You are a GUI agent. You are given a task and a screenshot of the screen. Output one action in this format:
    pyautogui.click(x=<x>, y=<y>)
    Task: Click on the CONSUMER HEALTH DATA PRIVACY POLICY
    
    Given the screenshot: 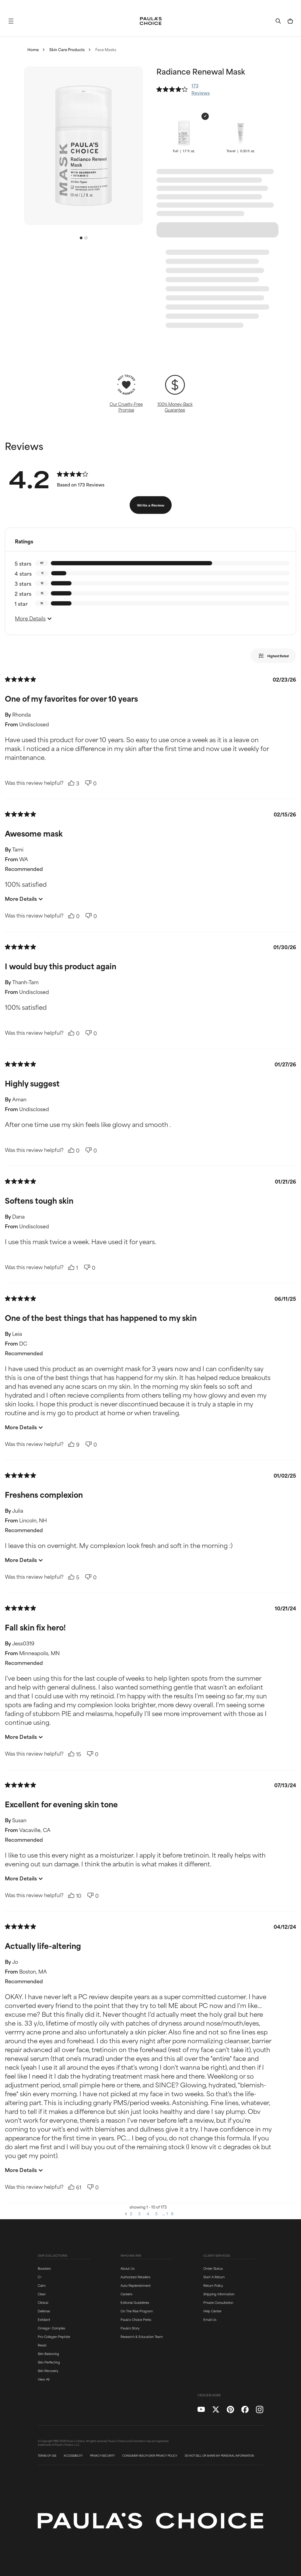 What is the action you would take?
    pyautogui.click(x=149, y=2456)
    